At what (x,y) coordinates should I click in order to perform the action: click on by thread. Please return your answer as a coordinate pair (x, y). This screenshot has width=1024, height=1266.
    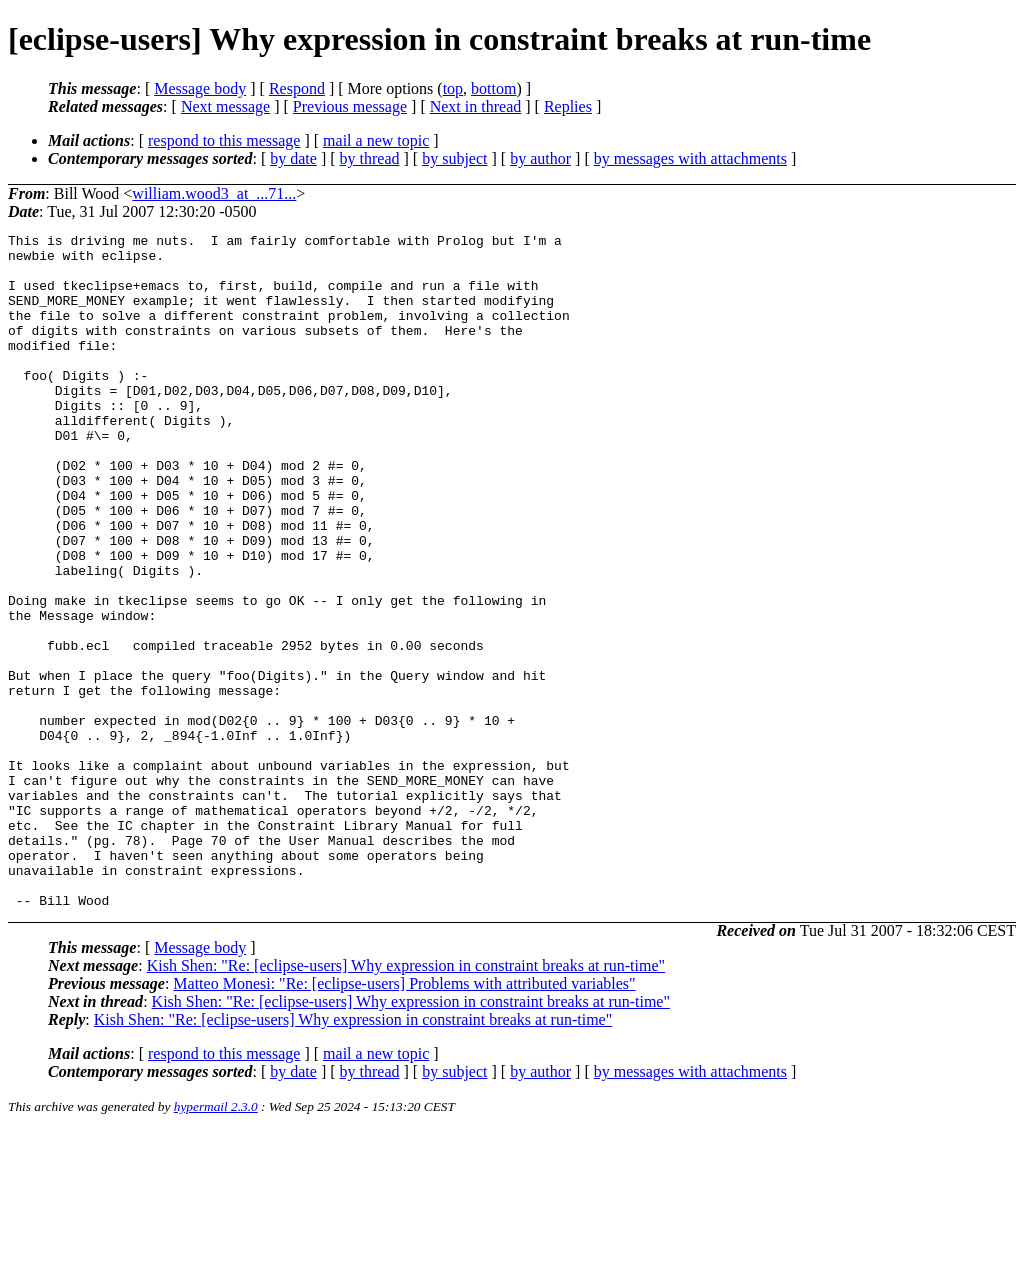
    Looking at the image, I should click on (370, 158).